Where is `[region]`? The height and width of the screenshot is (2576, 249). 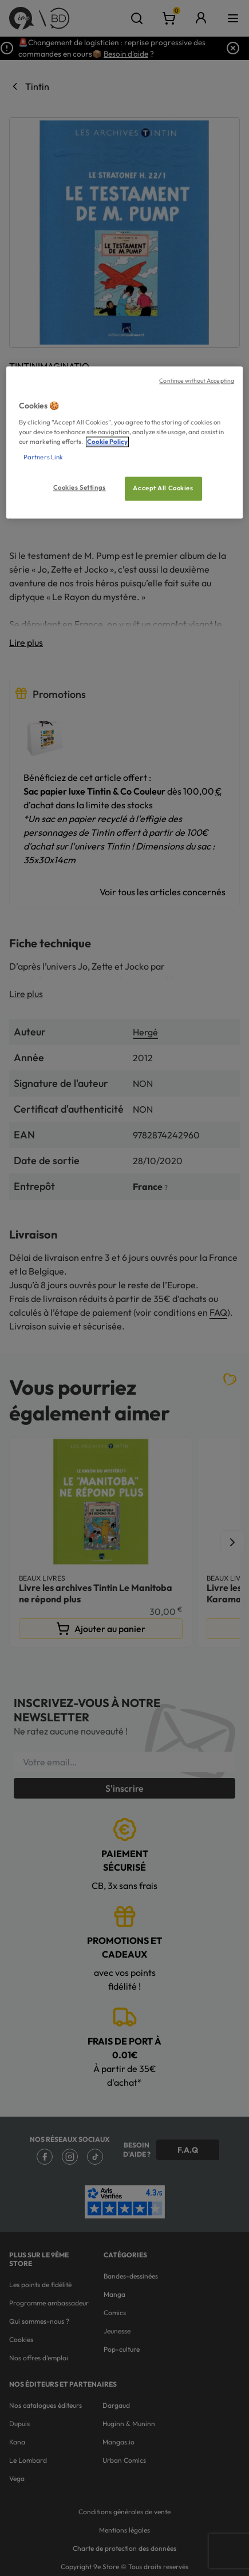 [region] is located at coordinates (124, 443).